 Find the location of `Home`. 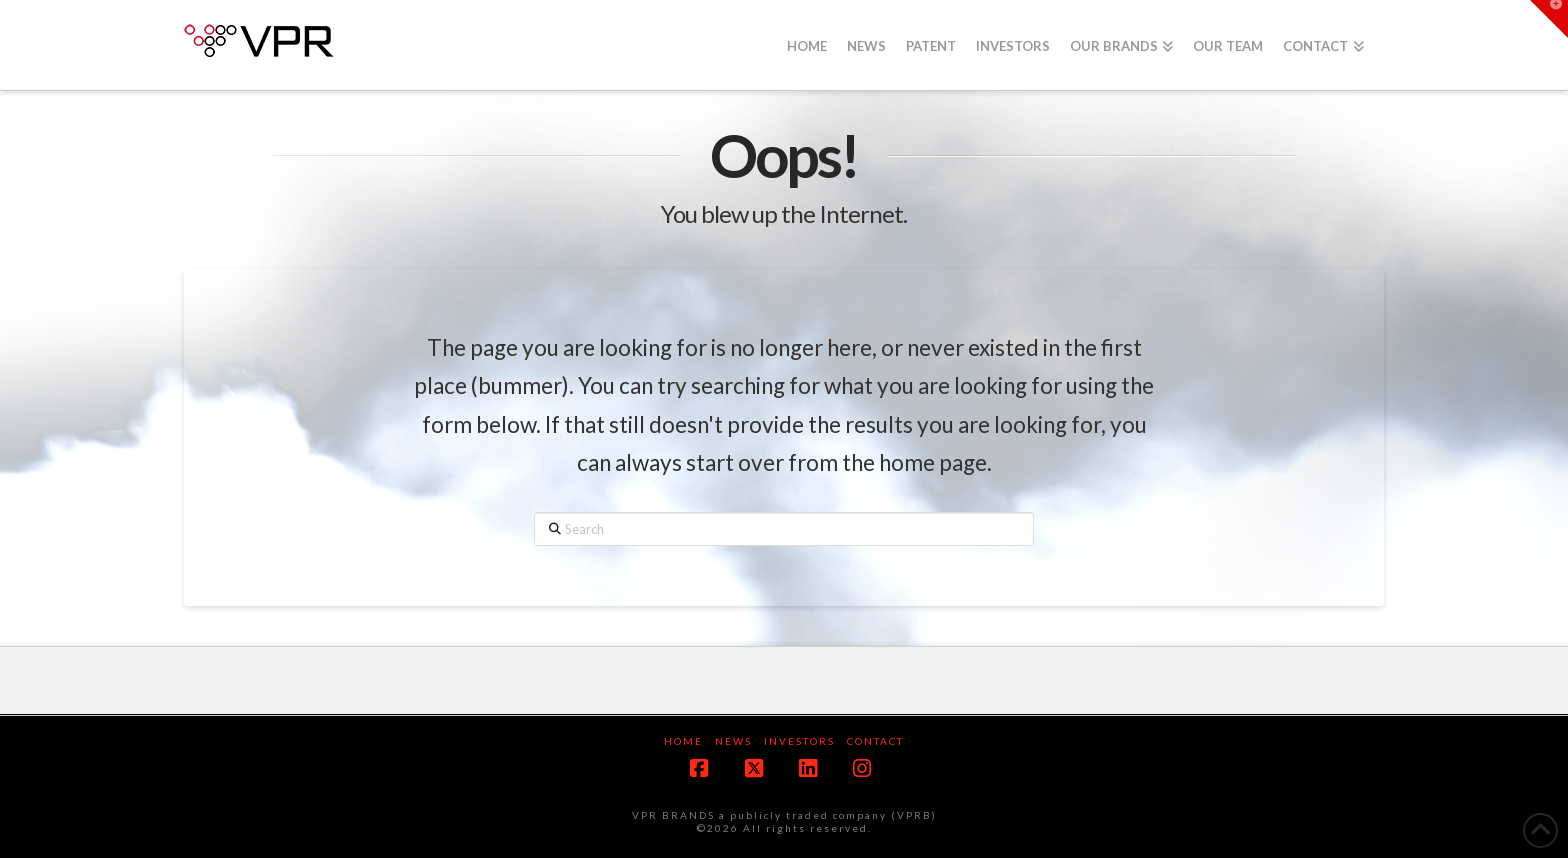

Home is located at coordinates (683, 741).